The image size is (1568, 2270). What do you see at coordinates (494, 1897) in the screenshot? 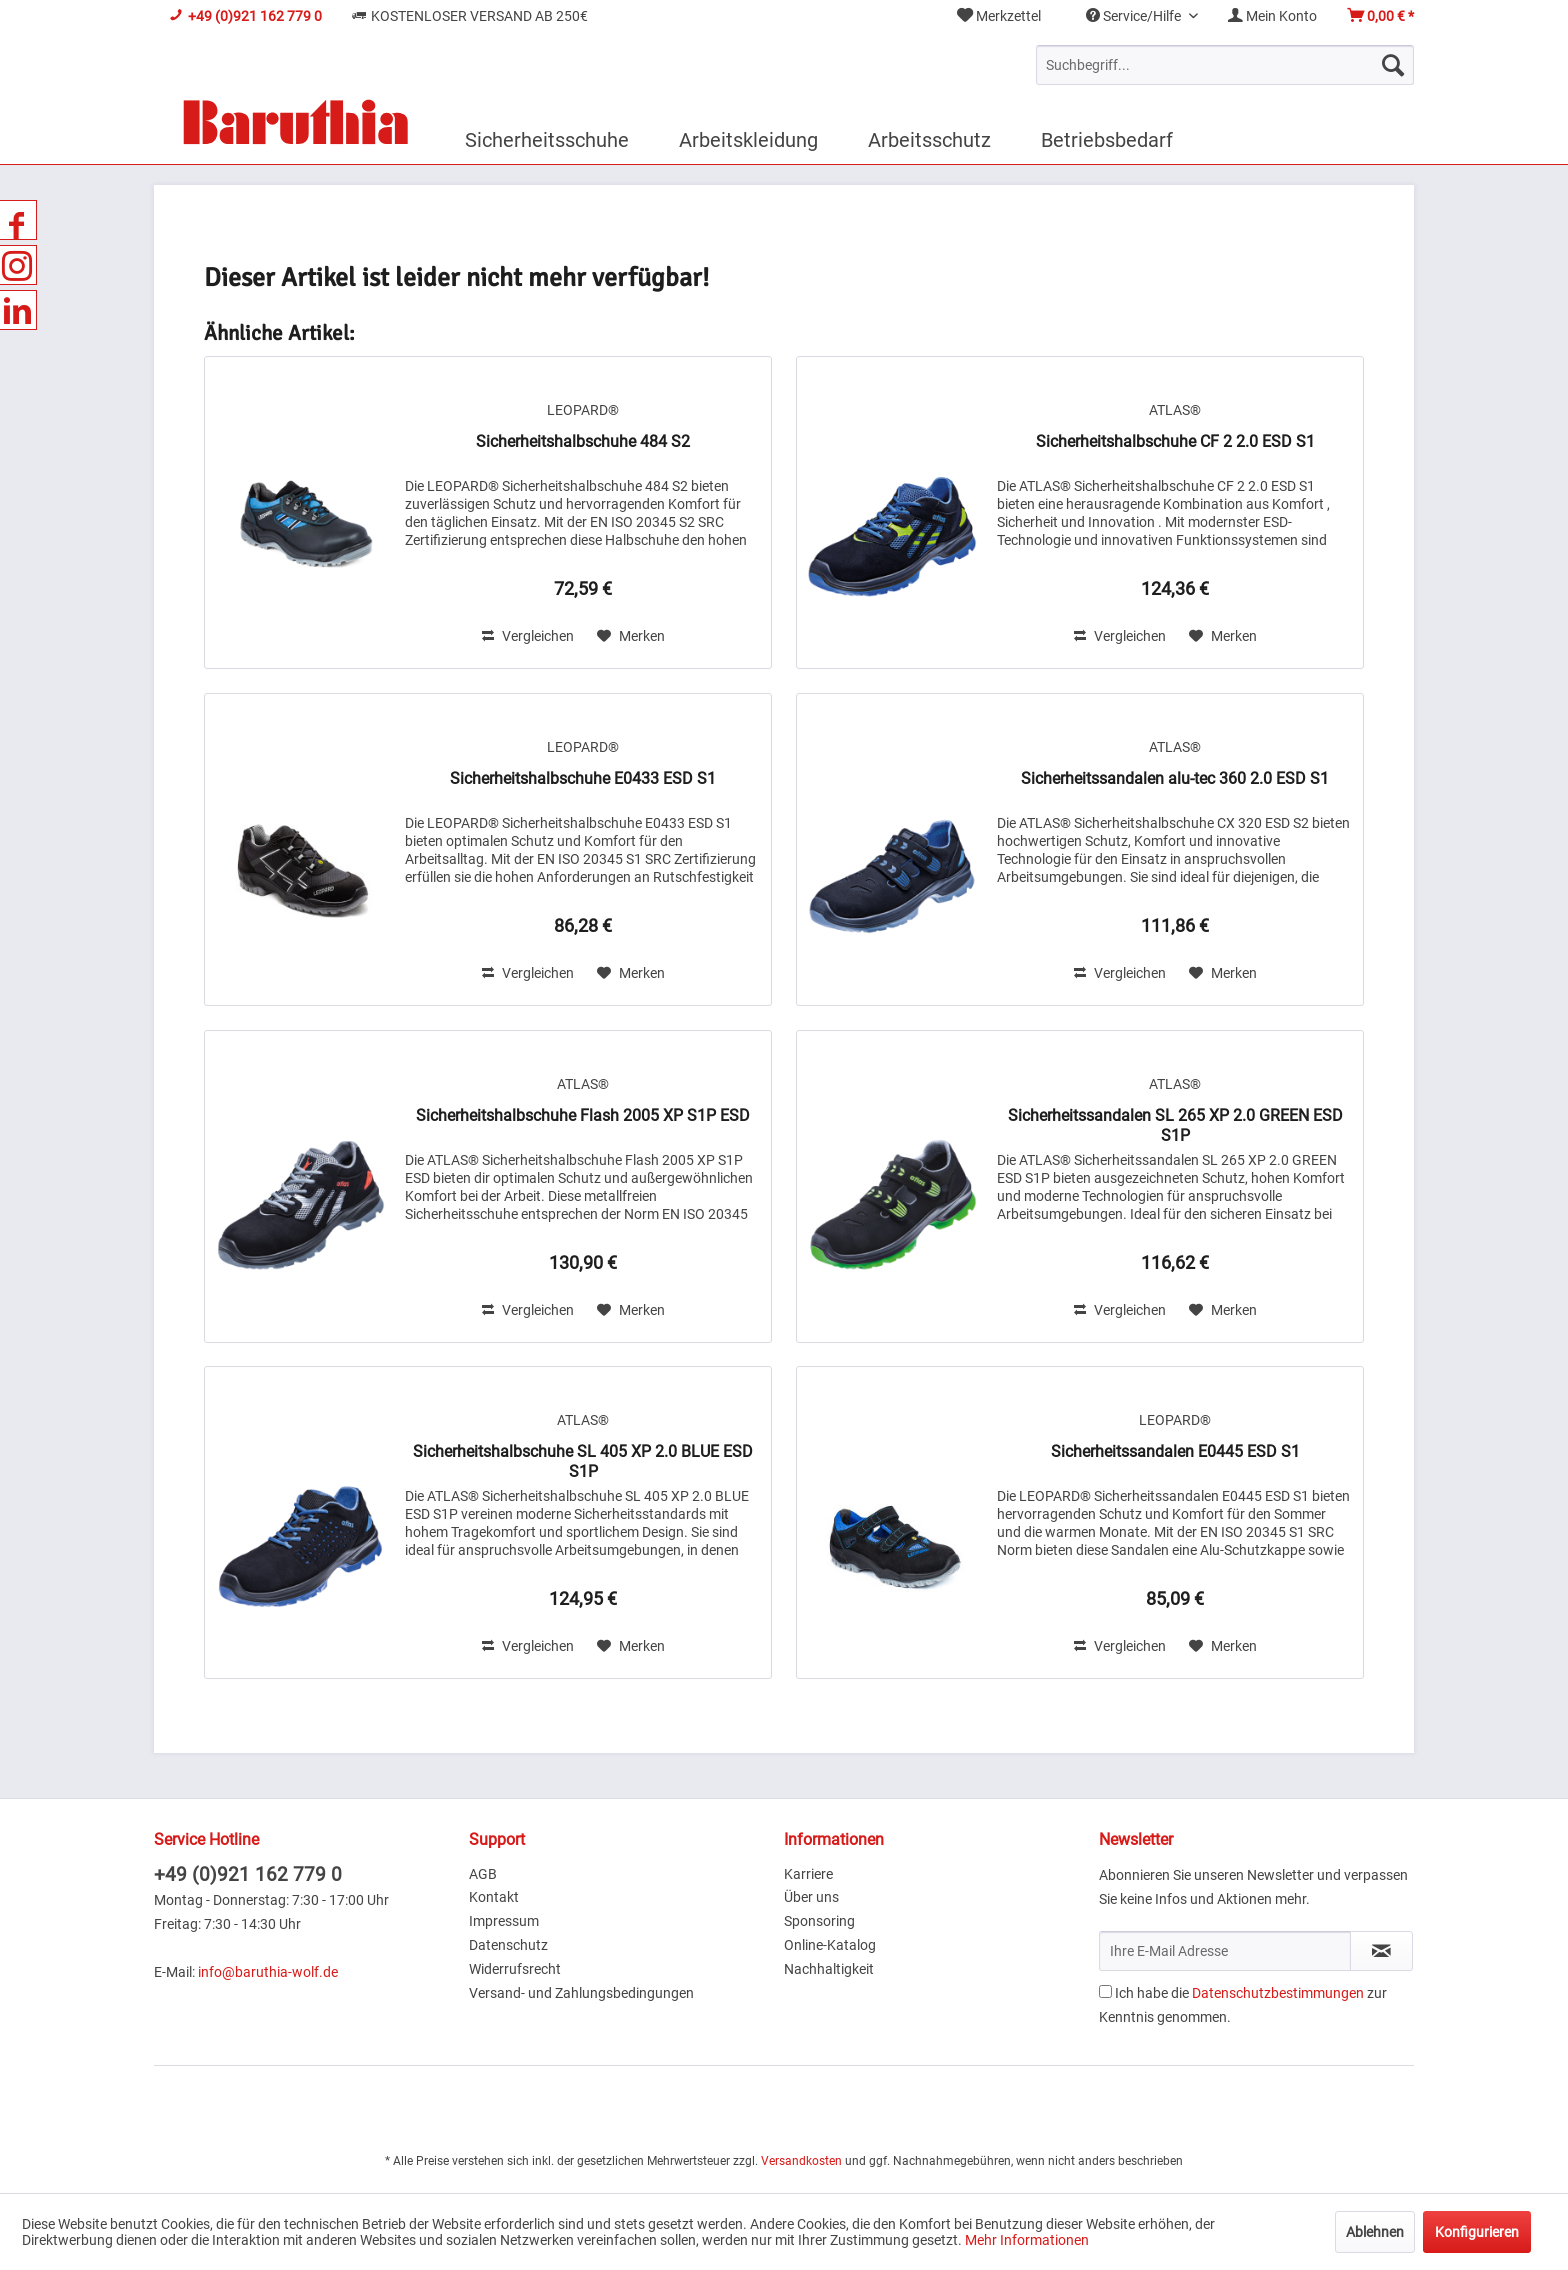
I see `Kontakt` at bounding box center [494, 1897].